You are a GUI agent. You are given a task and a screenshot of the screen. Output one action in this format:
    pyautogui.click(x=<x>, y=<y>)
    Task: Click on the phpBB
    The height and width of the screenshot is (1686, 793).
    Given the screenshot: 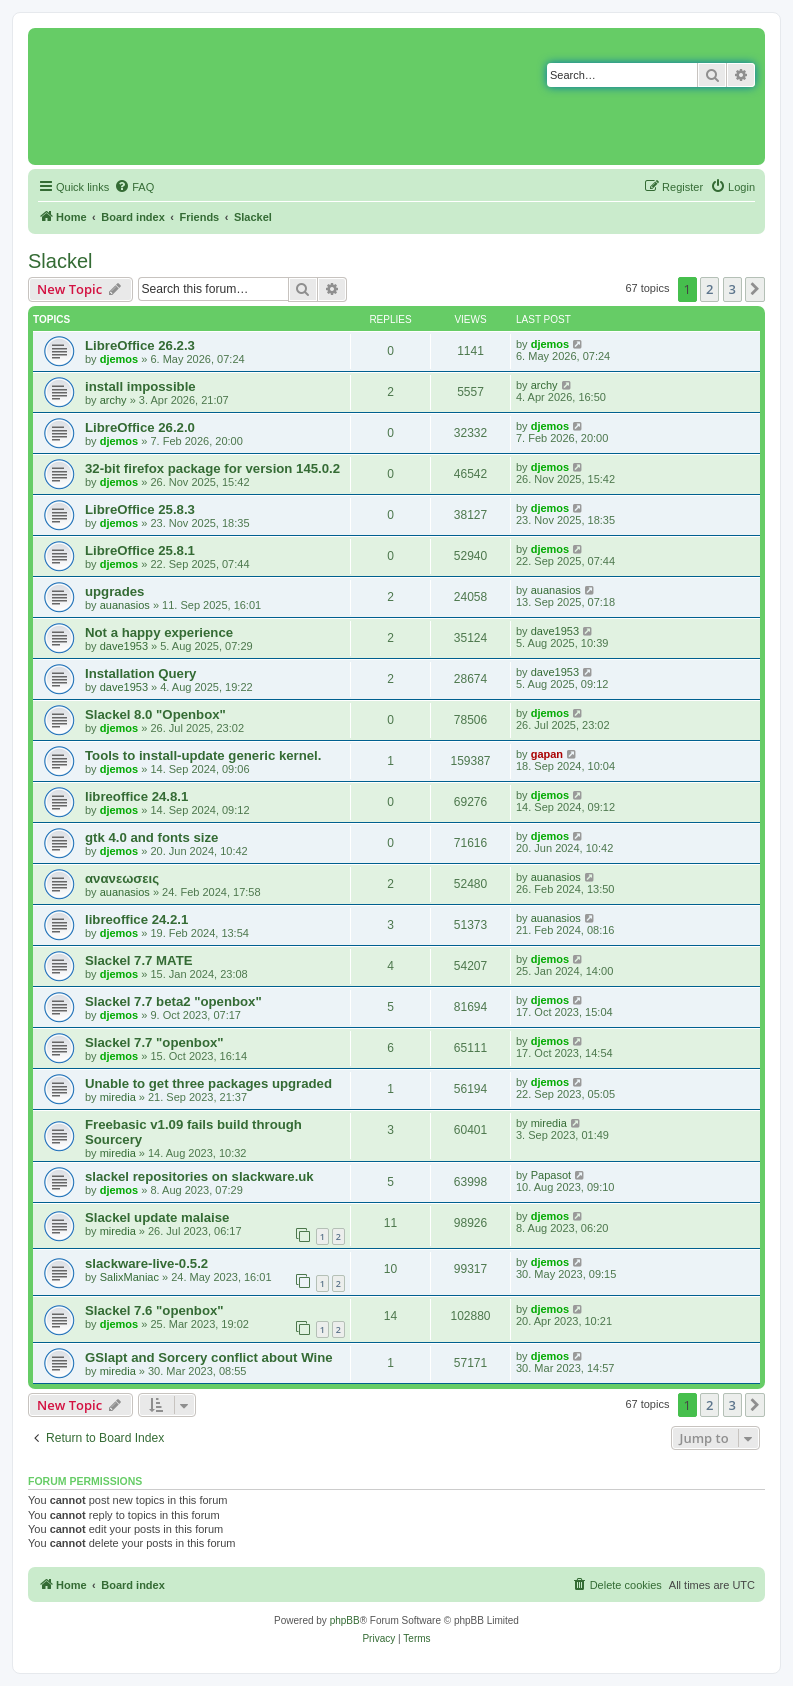 What is the action you would take?
    pyautogui.click(x=345, y=1620)
    